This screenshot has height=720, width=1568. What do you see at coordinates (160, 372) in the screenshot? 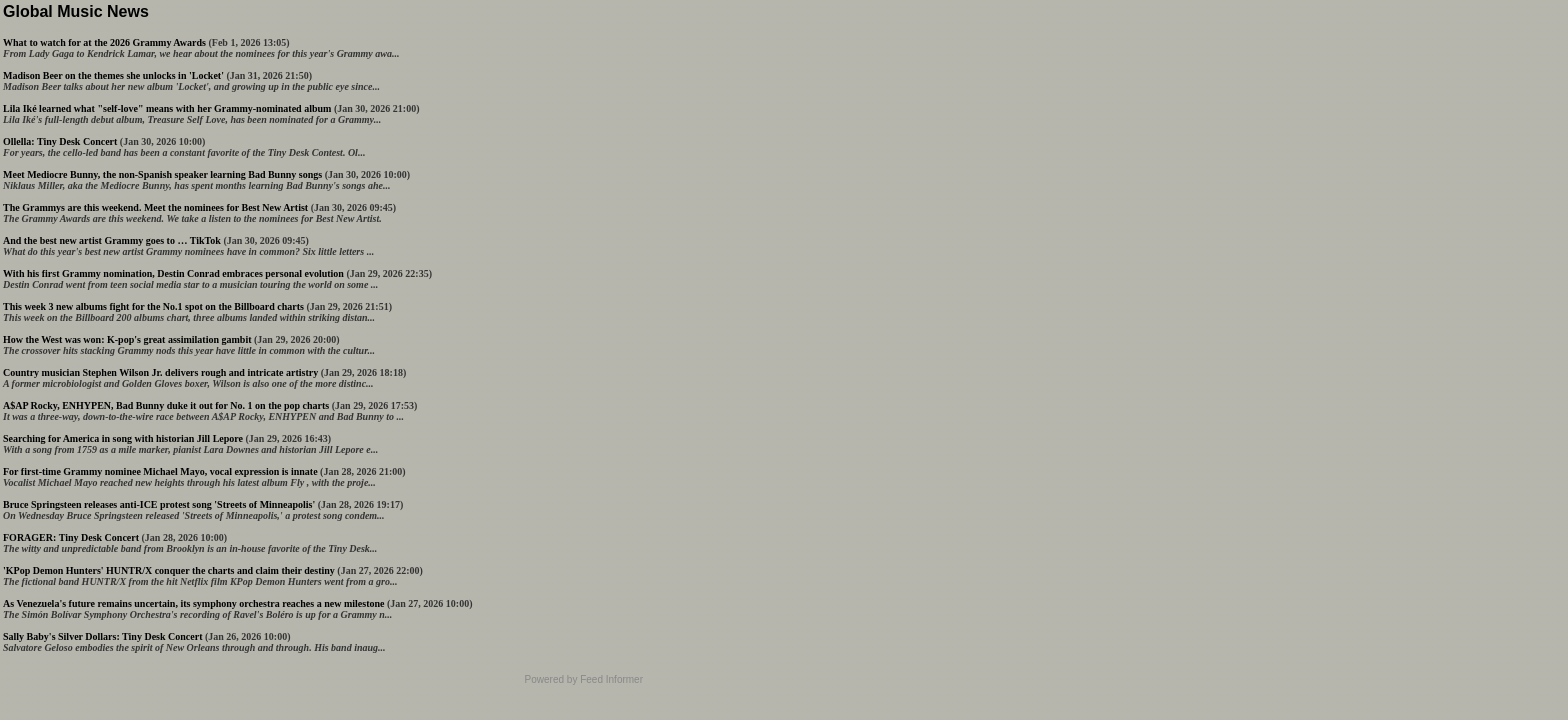
I see `Country musician Stephen Wilson Jr. delivers rough and intricate artistry` at bounding box center [160, 372].